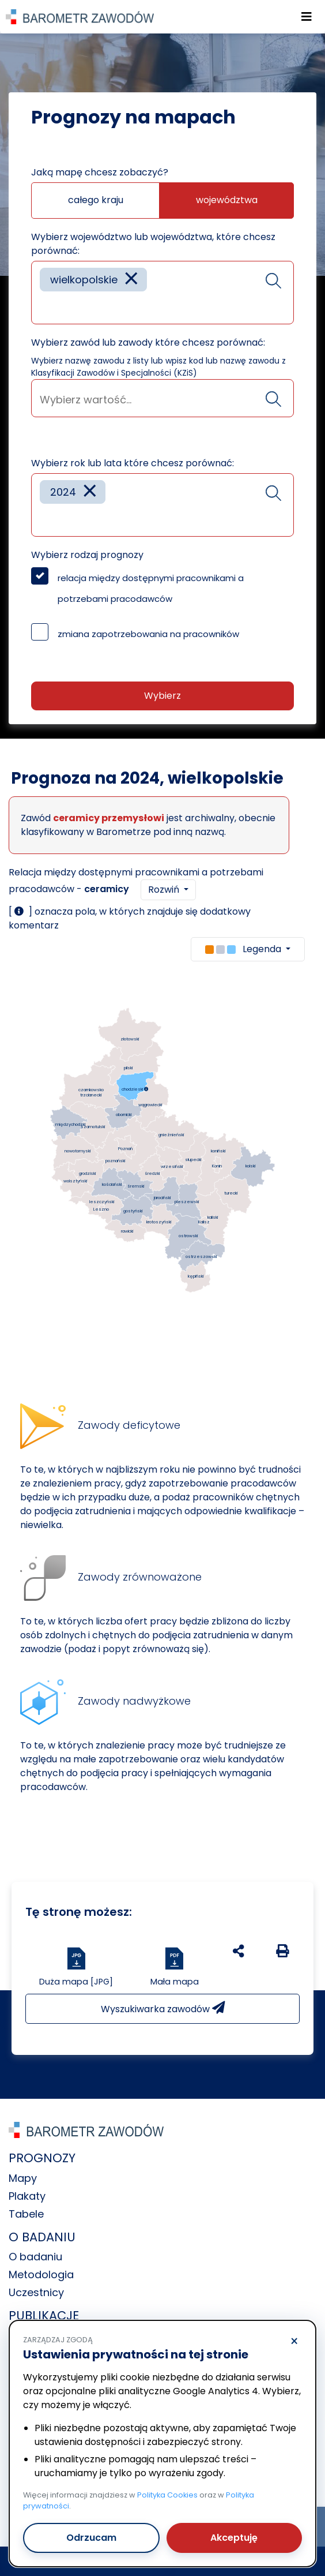 The height and width of the screenshot is (2576, 325). What do you see at coordinates (167, 2495) in the screenshot?
I see `Polityka Cookies` at bounding box center [167, 2495].